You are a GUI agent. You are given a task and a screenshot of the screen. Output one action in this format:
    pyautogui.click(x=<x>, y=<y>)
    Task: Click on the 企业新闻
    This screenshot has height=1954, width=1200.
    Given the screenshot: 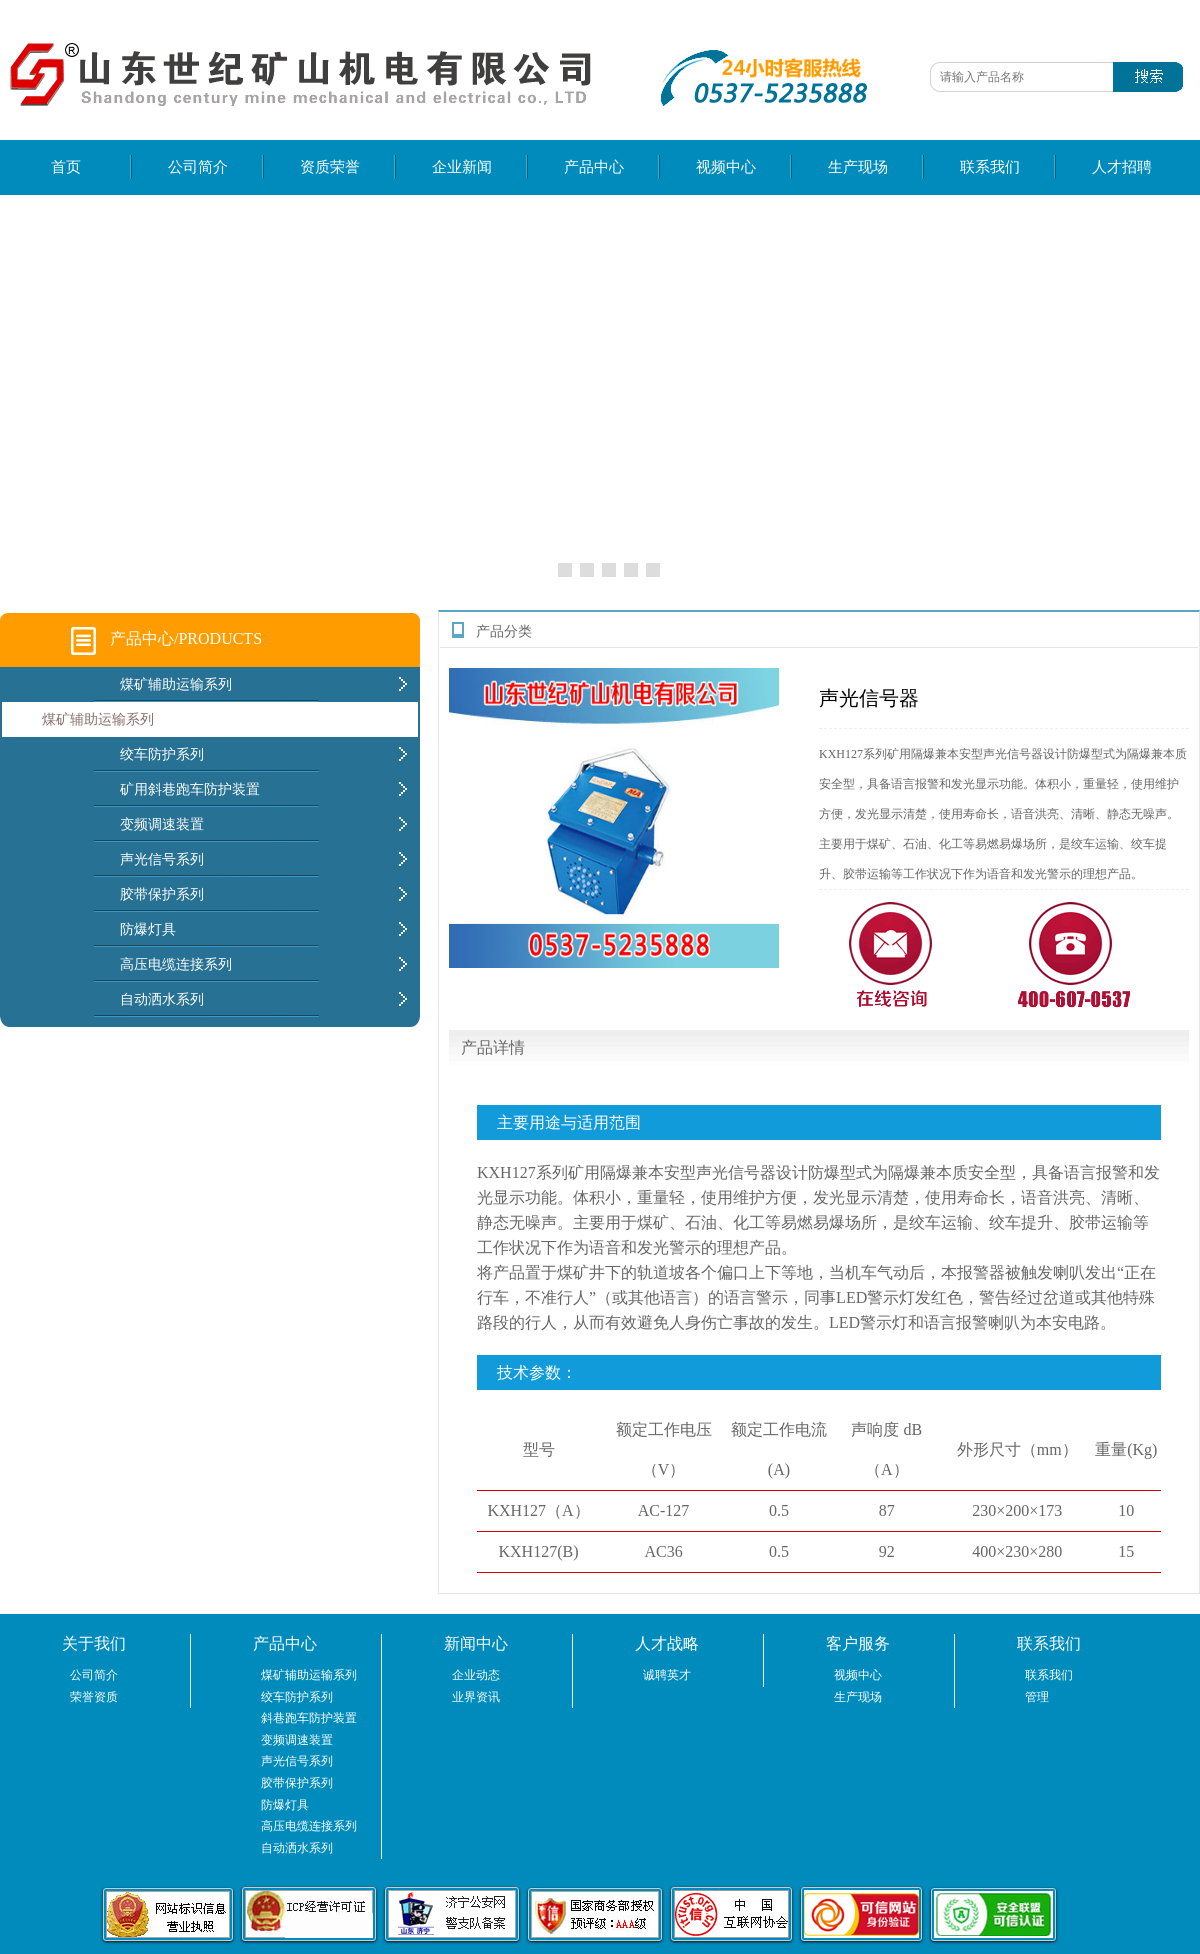 What is the action you would take?
    pyautogui.click(x=462, y=167)
    